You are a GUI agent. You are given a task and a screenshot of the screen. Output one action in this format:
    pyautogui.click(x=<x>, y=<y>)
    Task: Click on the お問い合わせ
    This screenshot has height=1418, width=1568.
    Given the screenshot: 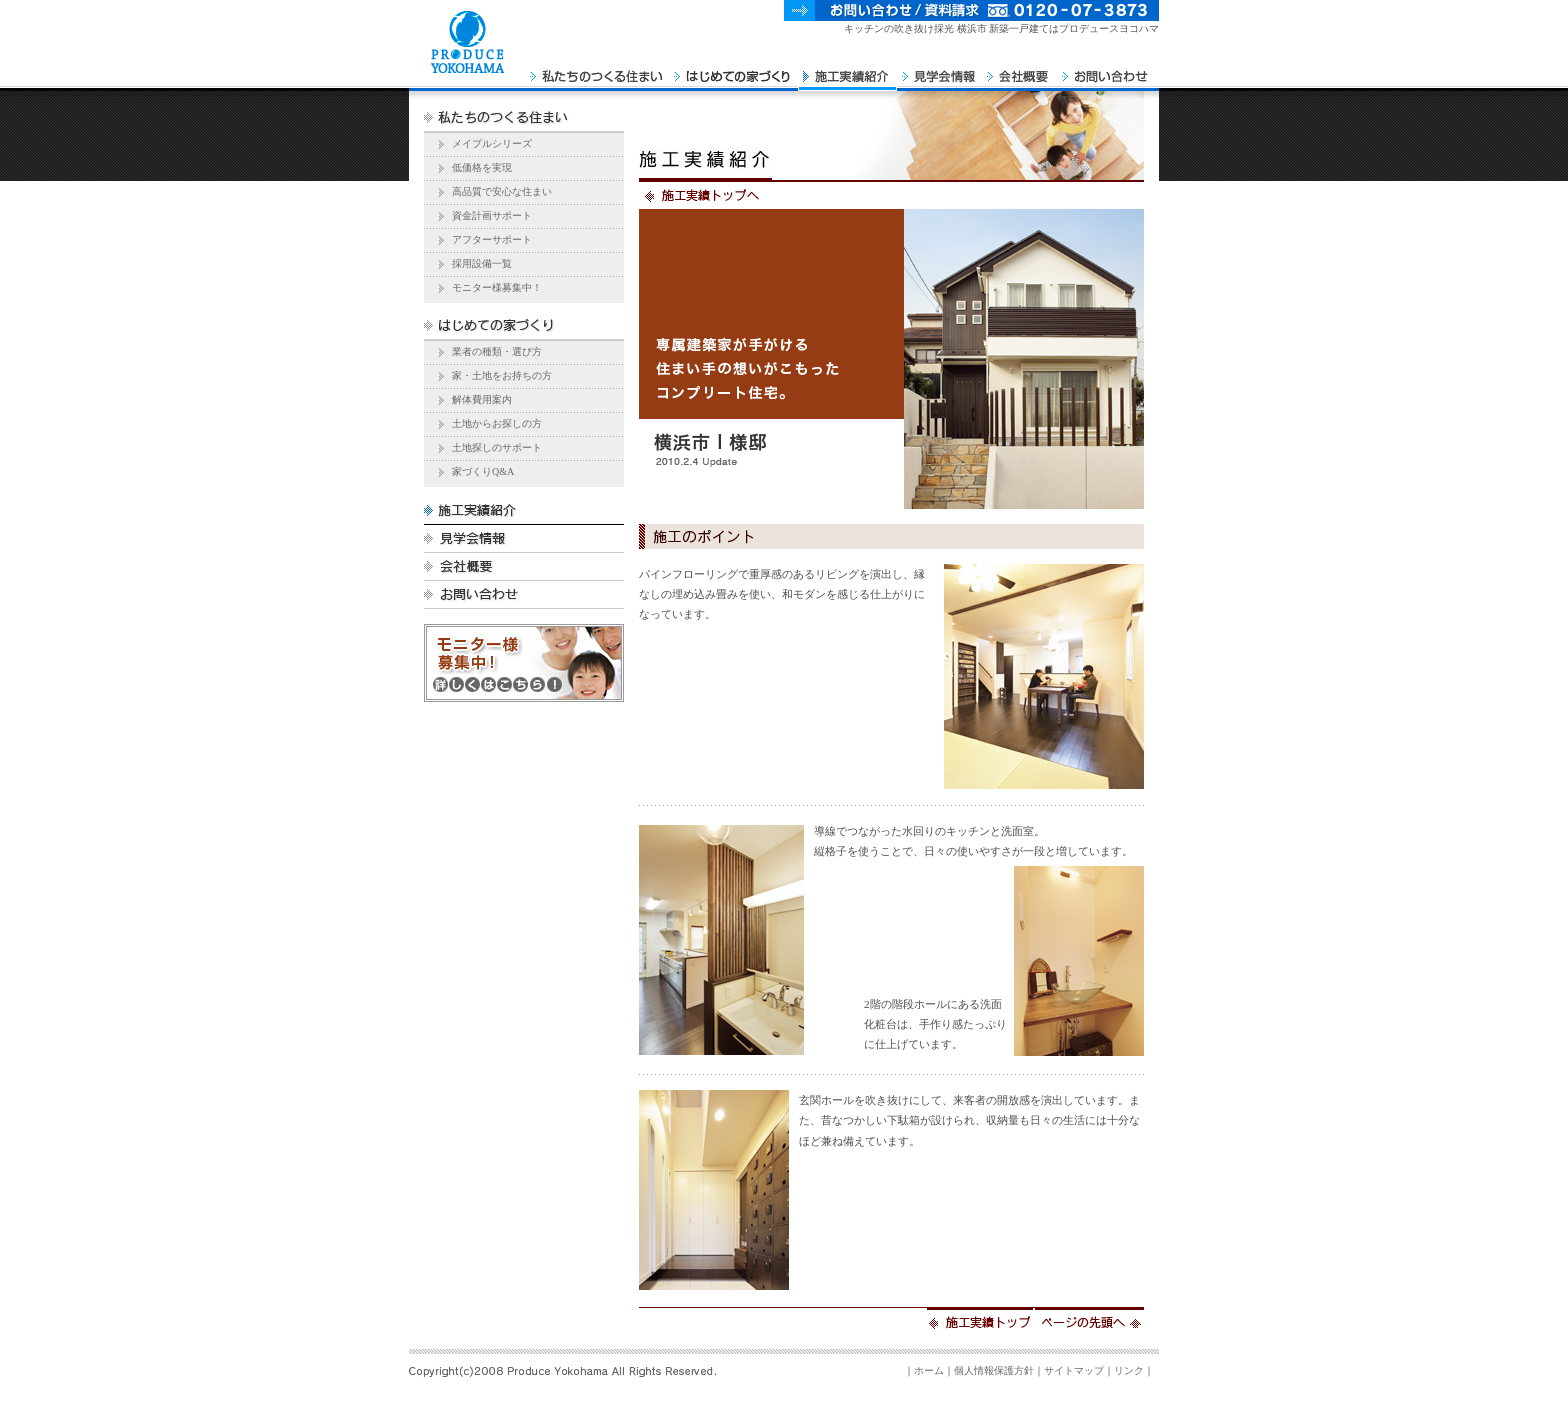 What is the action you would take?
    pyautogui.click(x=1108, y=70)
    